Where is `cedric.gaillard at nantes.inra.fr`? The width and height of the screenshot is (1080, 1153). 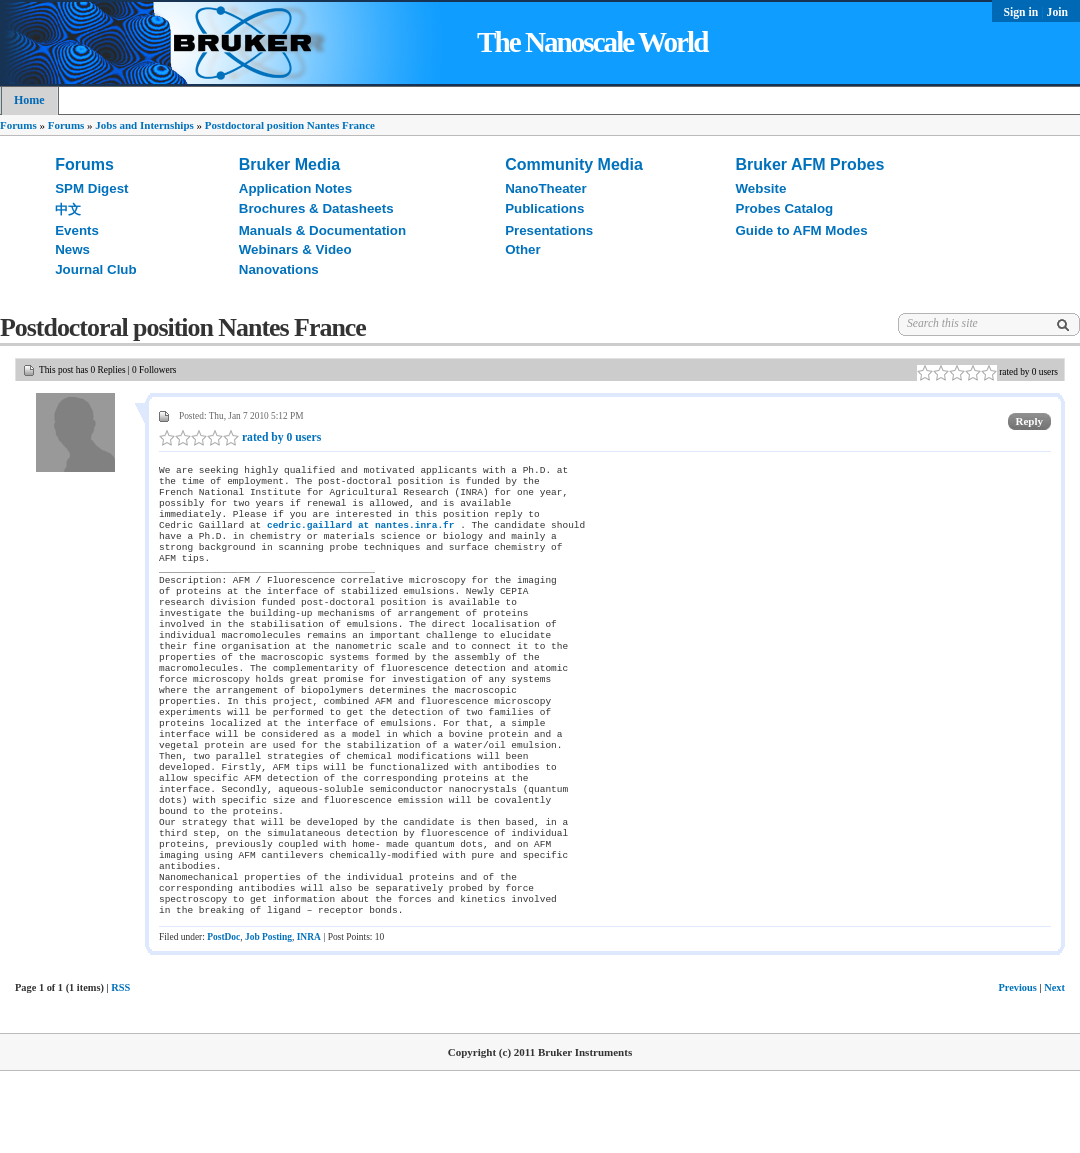
cedric.gaillard at nantes.inra.fr is located at coordinates (360, 536).